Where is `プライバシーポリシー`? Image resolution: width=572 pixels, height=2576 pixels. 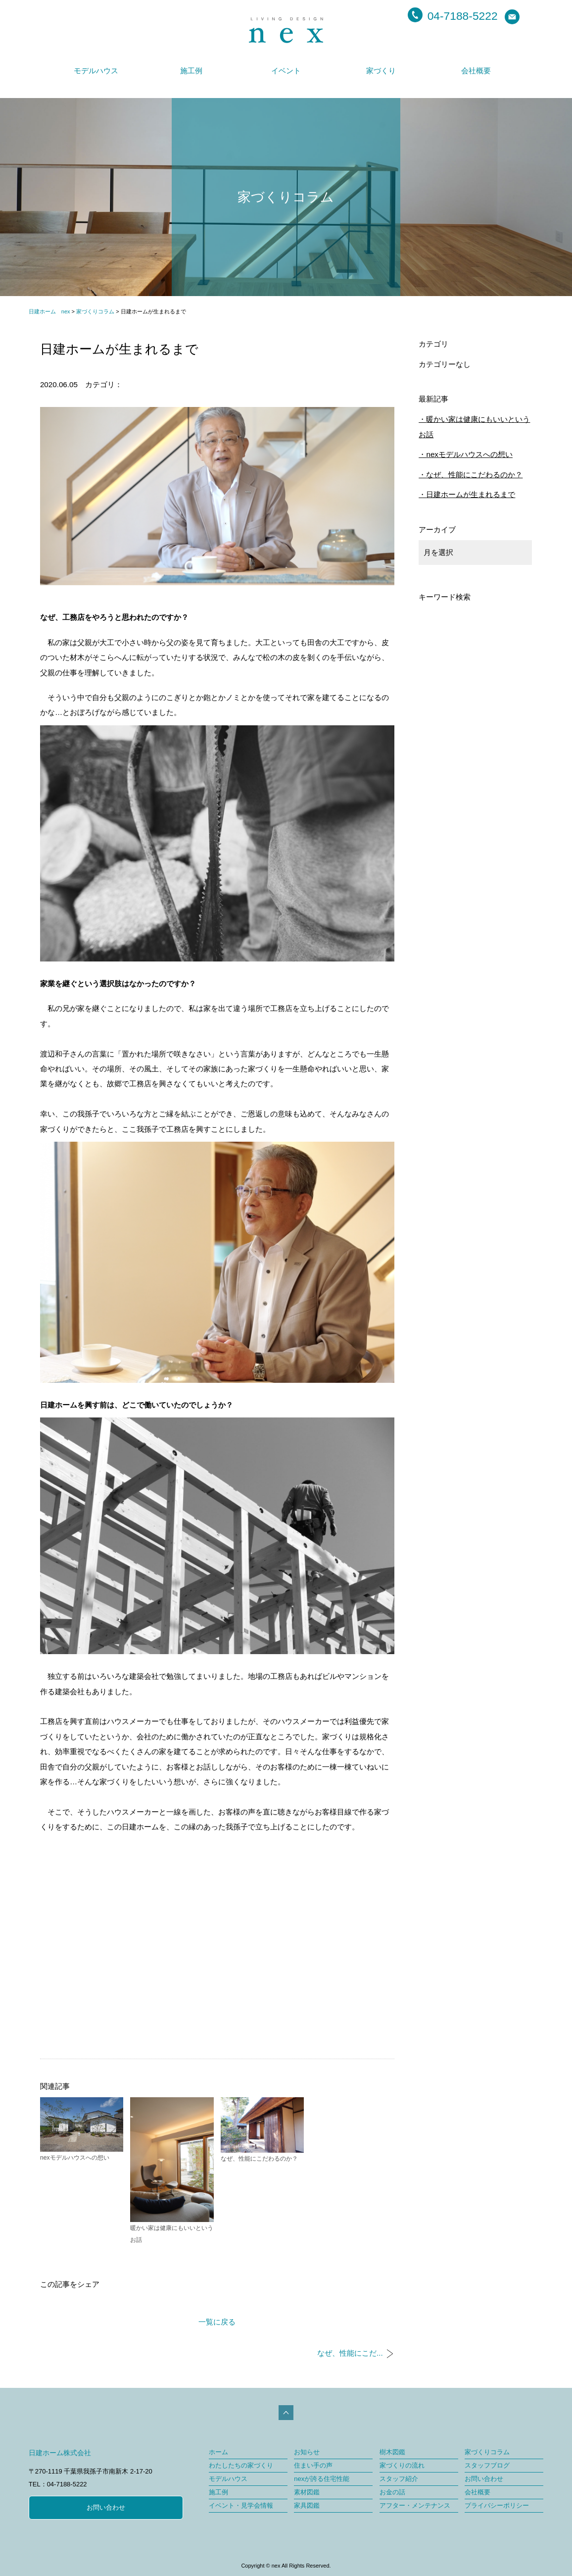
プライバシーポリシー is located at coordinates (497, 2505).